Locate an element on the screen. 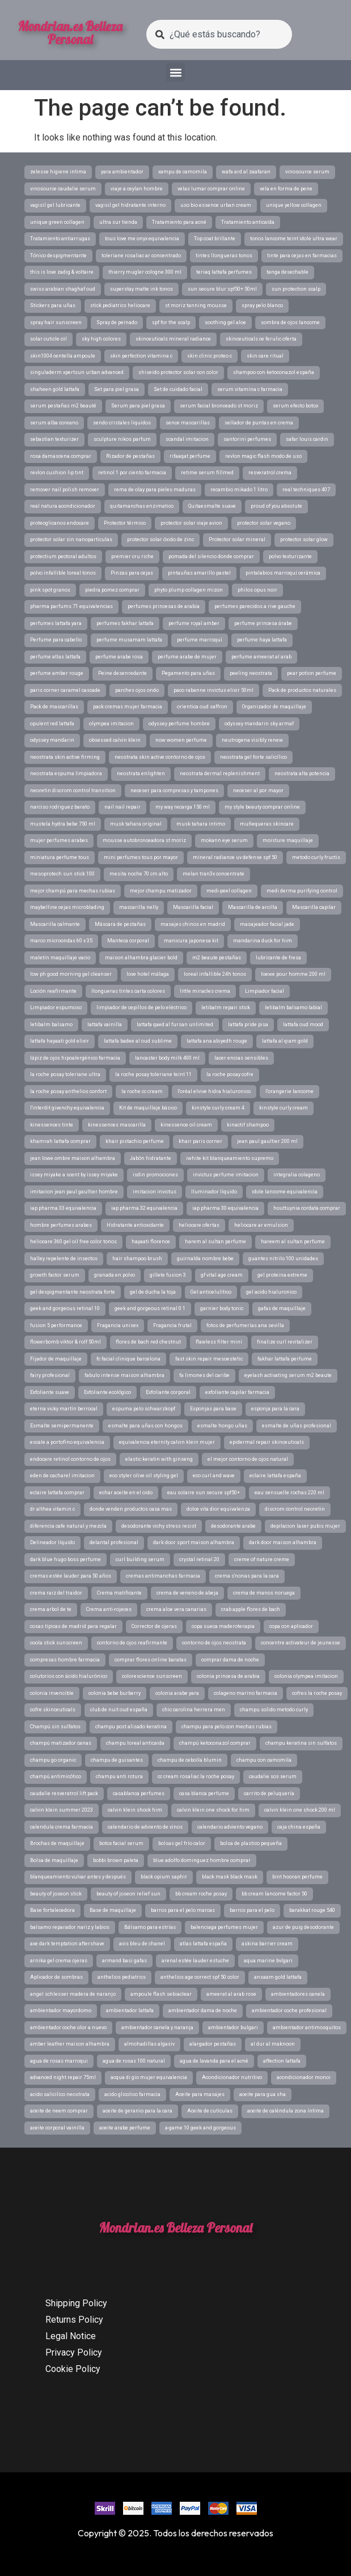 This screenshot has width=351, height=2576. contorno de ojos neostrata is located at coordinates (214, 1643).